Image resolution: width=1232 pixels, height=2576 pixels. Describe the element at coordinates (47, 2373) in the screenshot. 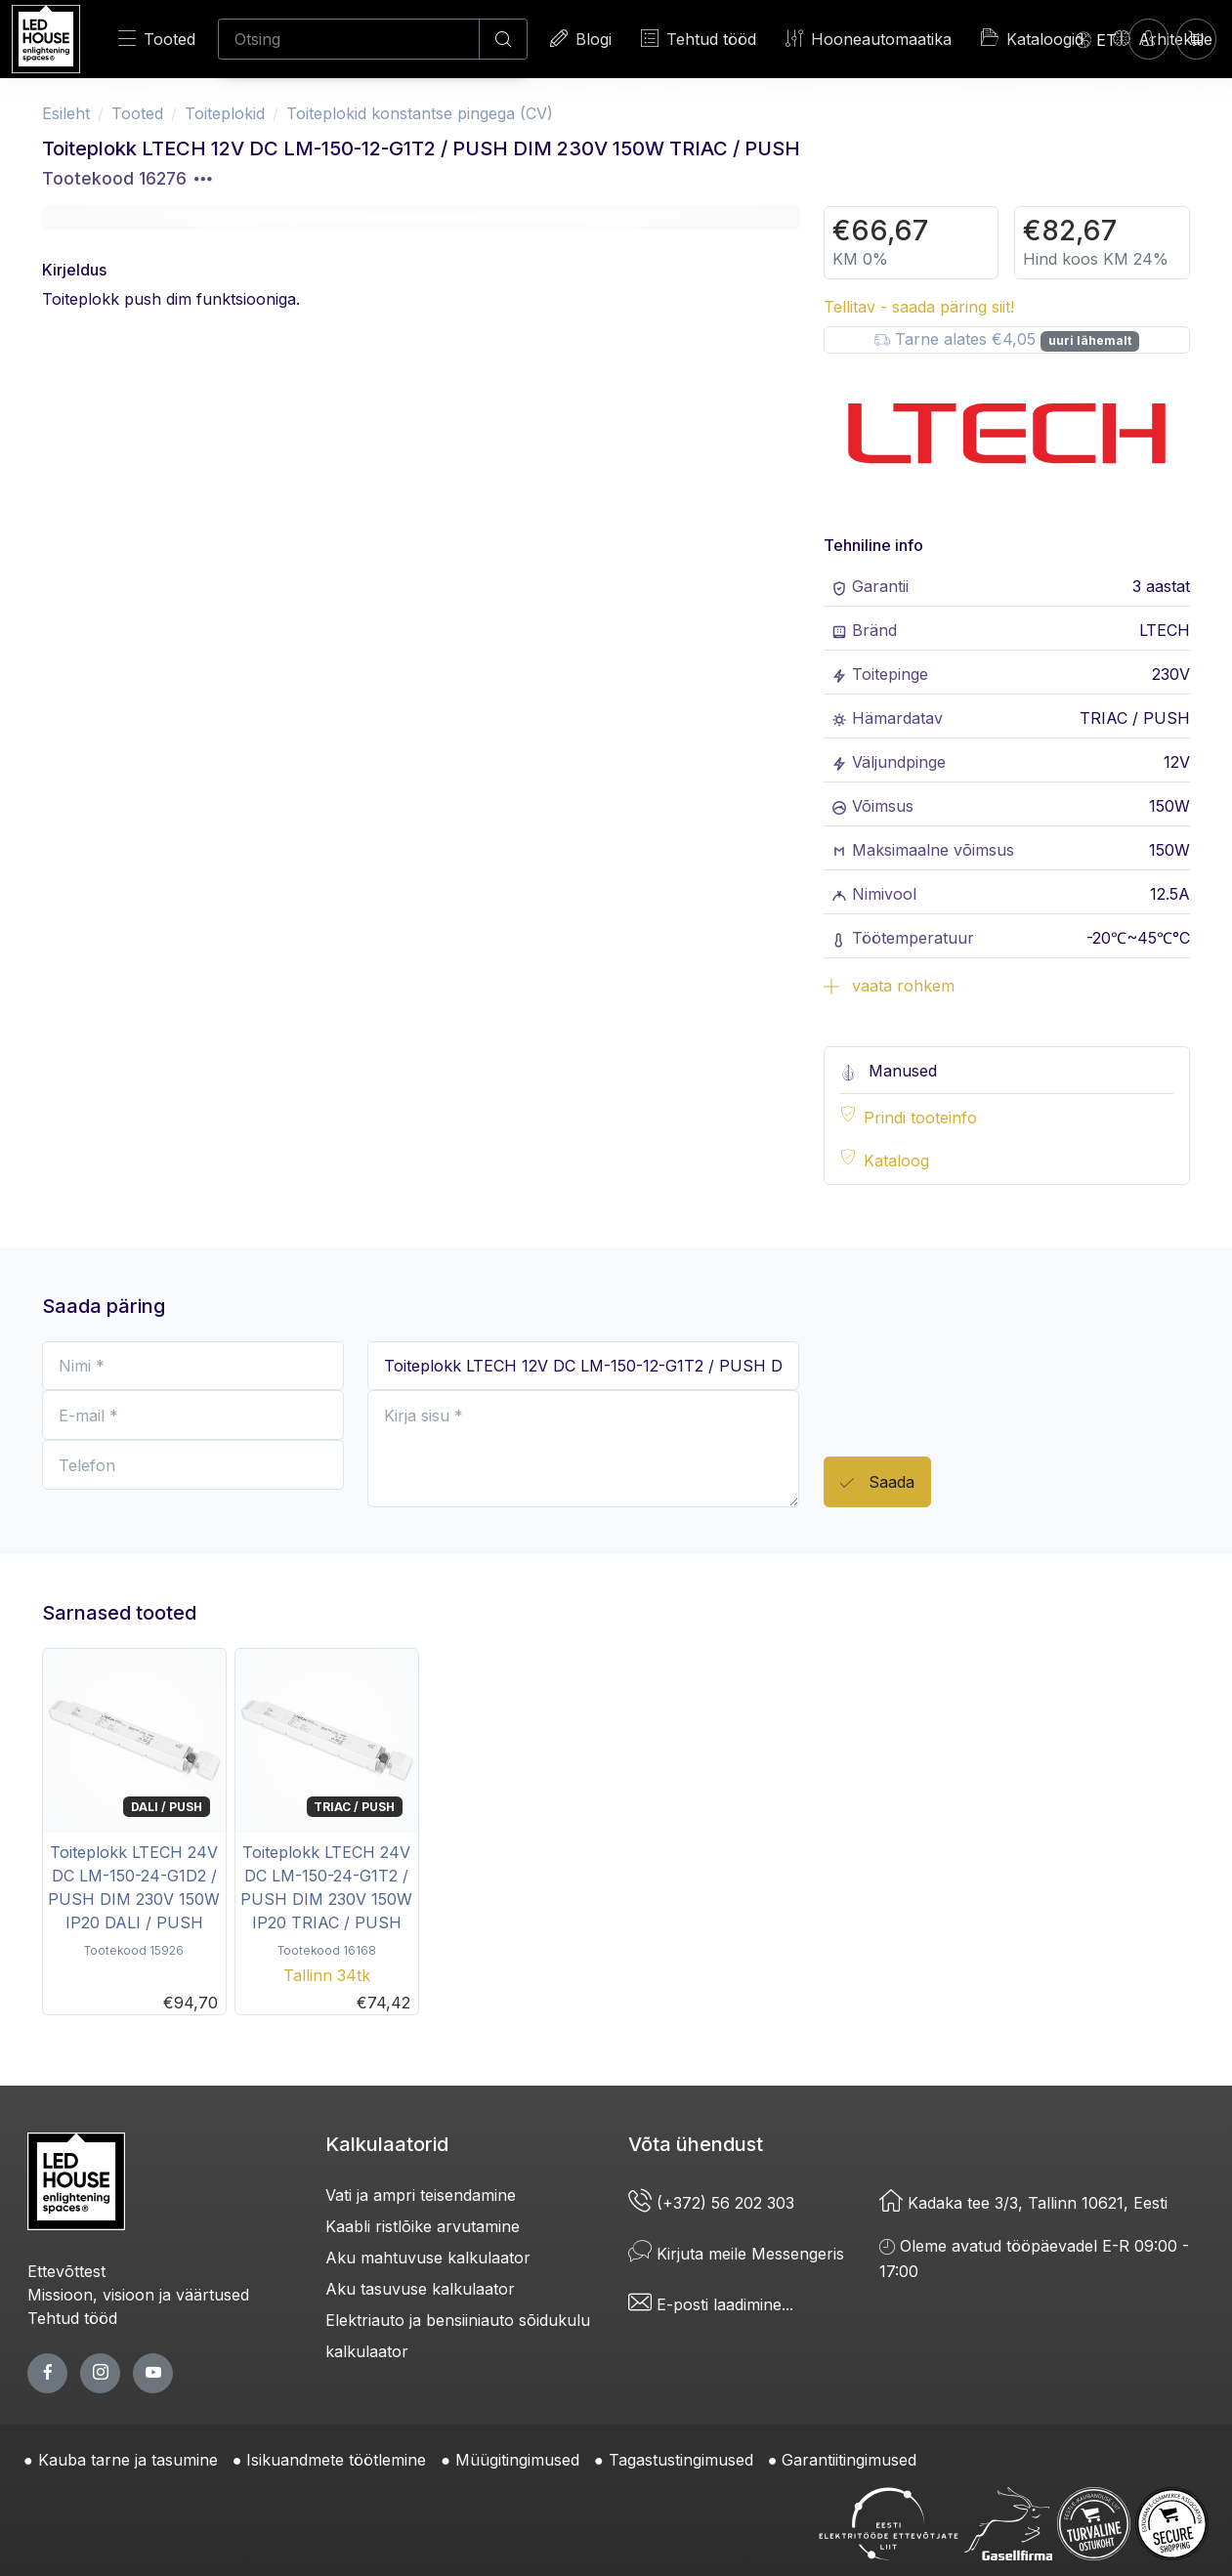

I see `[facebook page]` at that location.